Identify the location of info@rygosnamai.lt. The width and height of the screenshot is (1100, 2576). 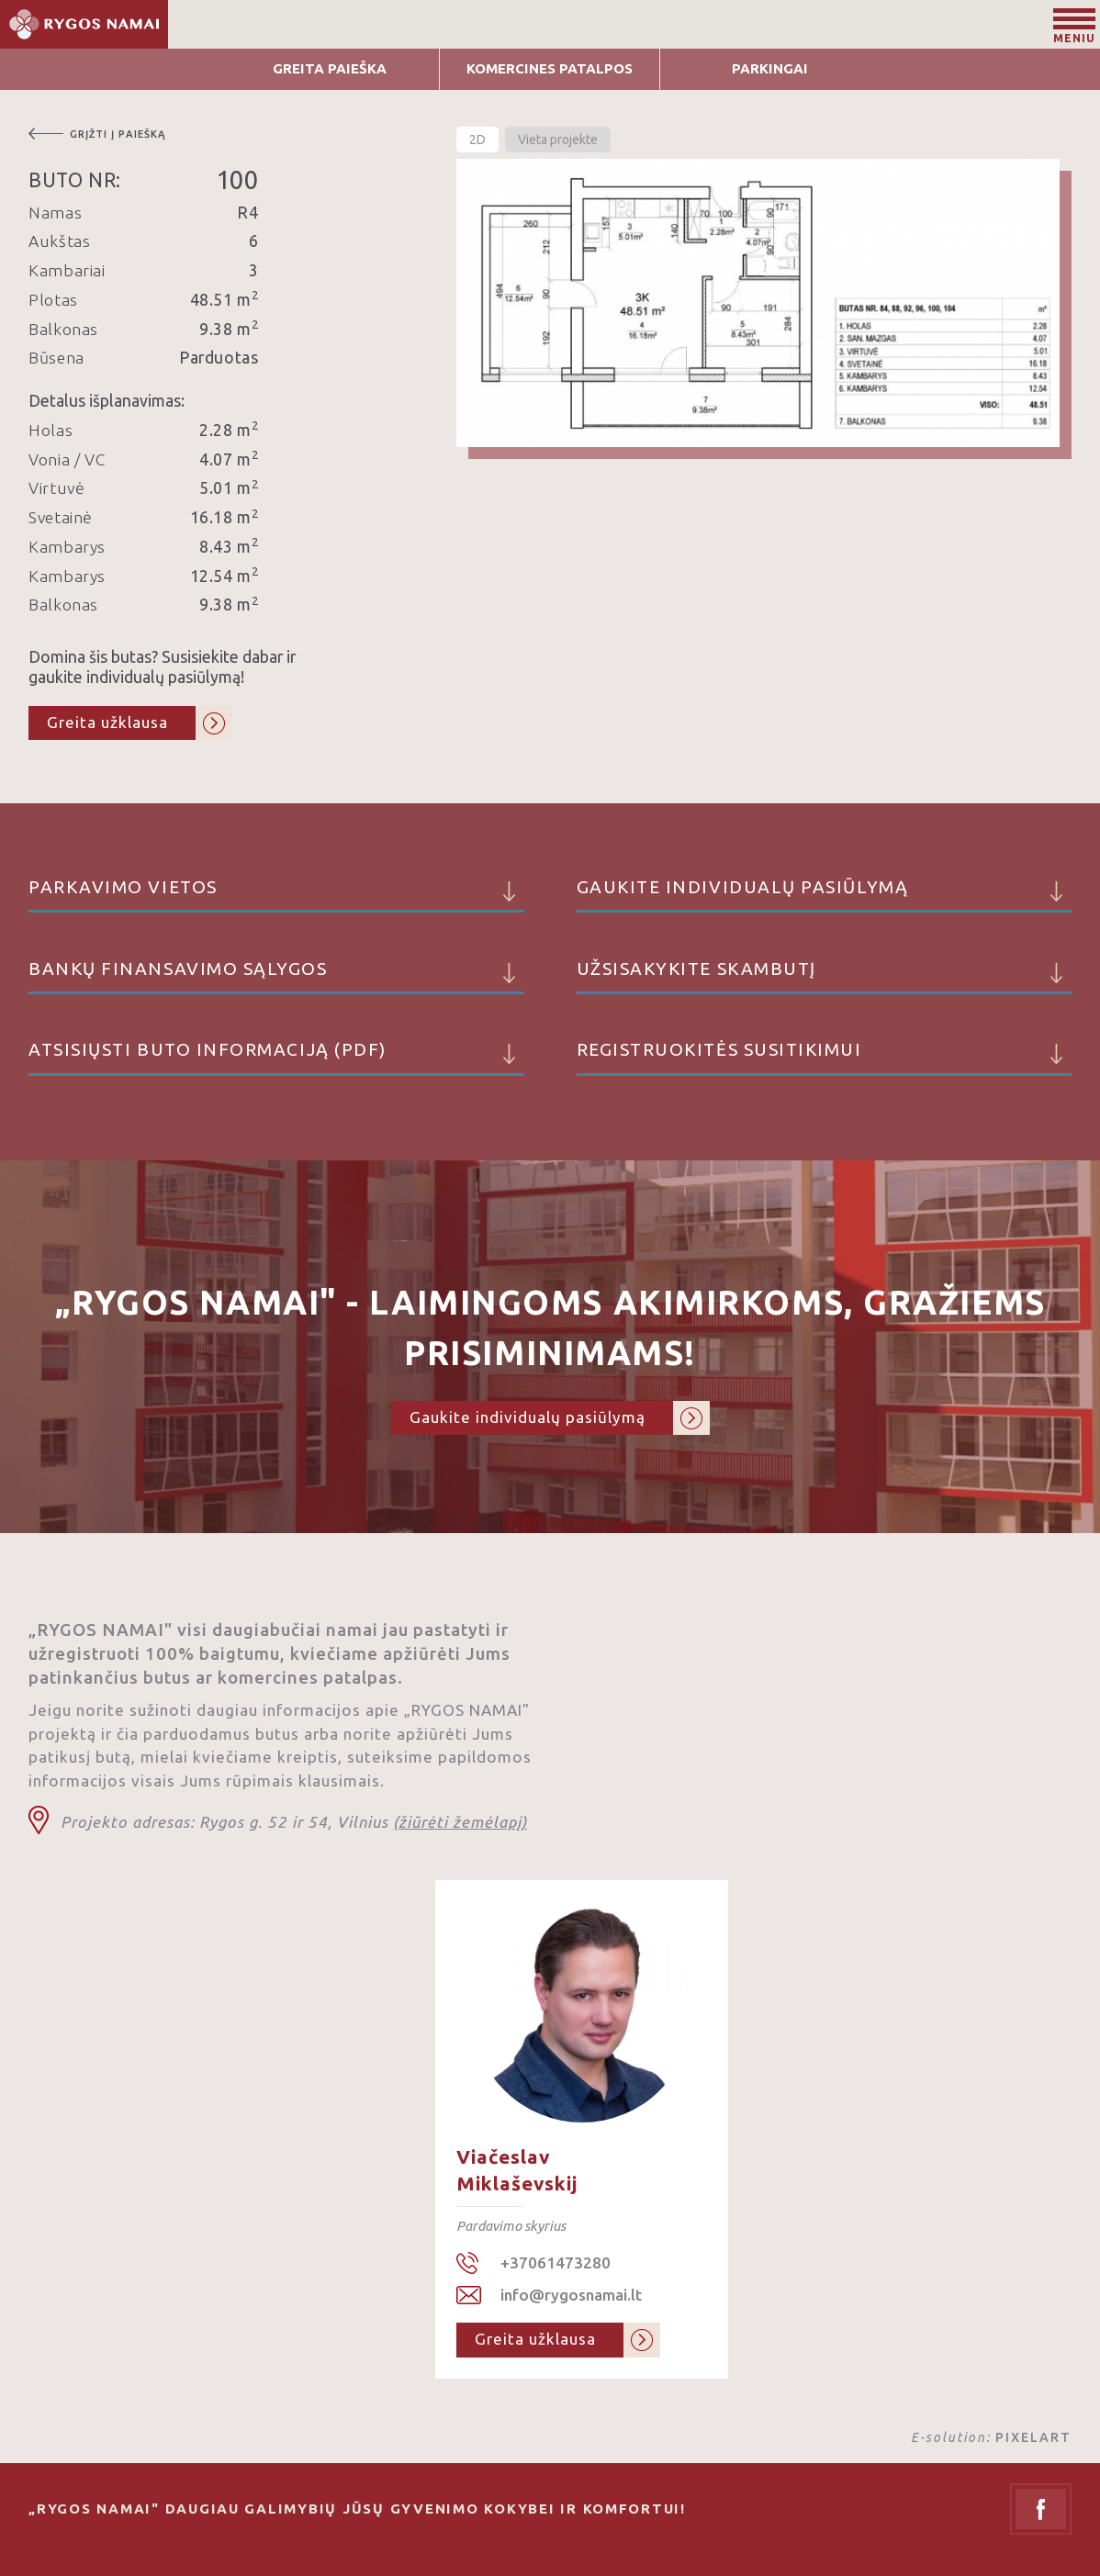
(571, 2294).